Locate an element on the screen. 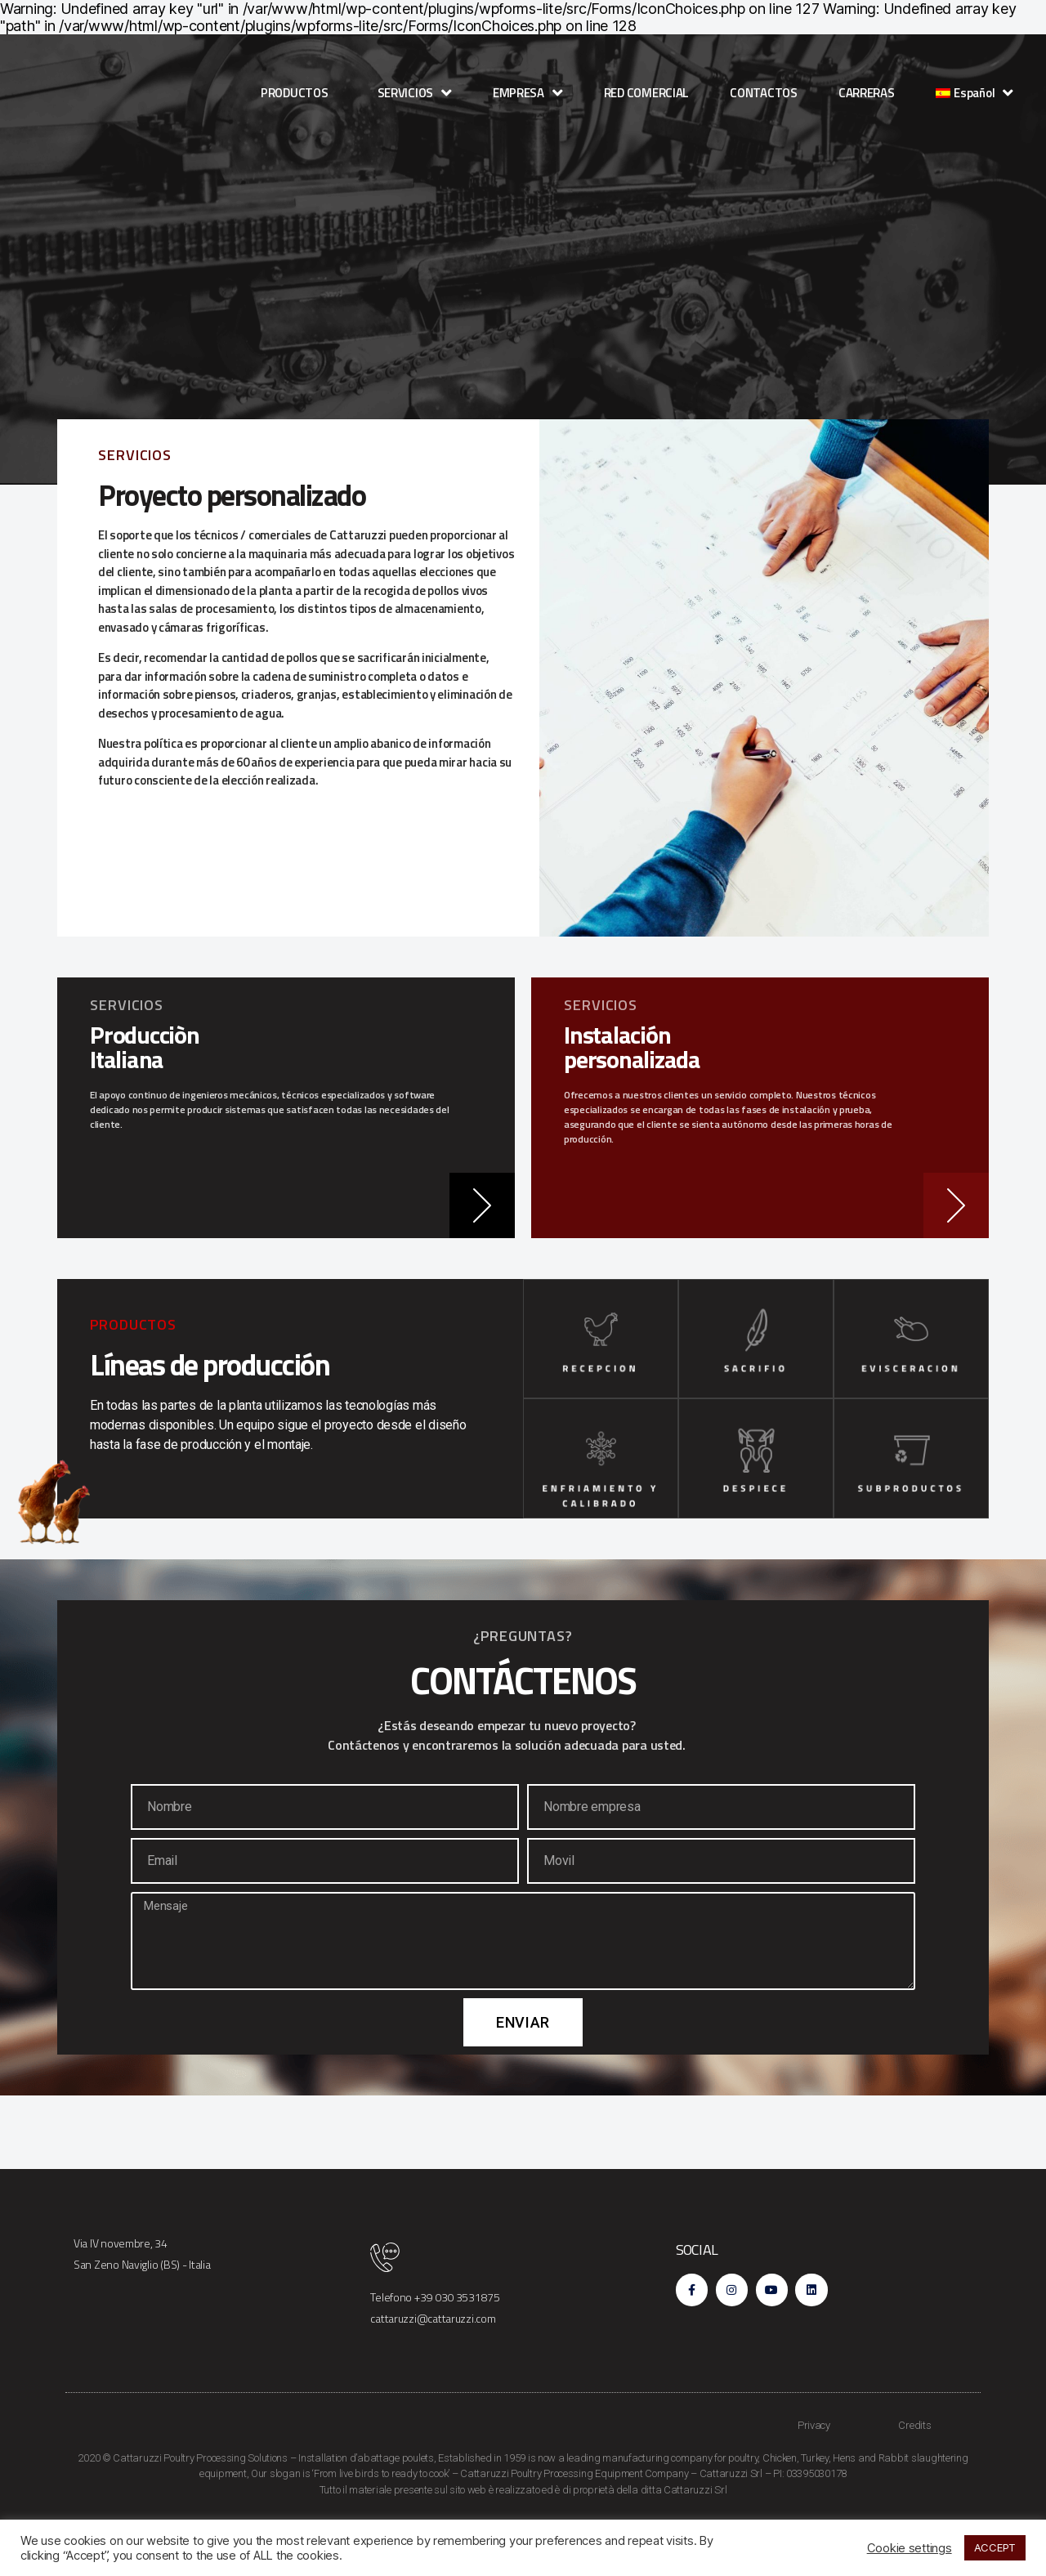 The height and width of the screenshot is (2576, 1046). SERVICIOS is located at coordinates (415, 93).